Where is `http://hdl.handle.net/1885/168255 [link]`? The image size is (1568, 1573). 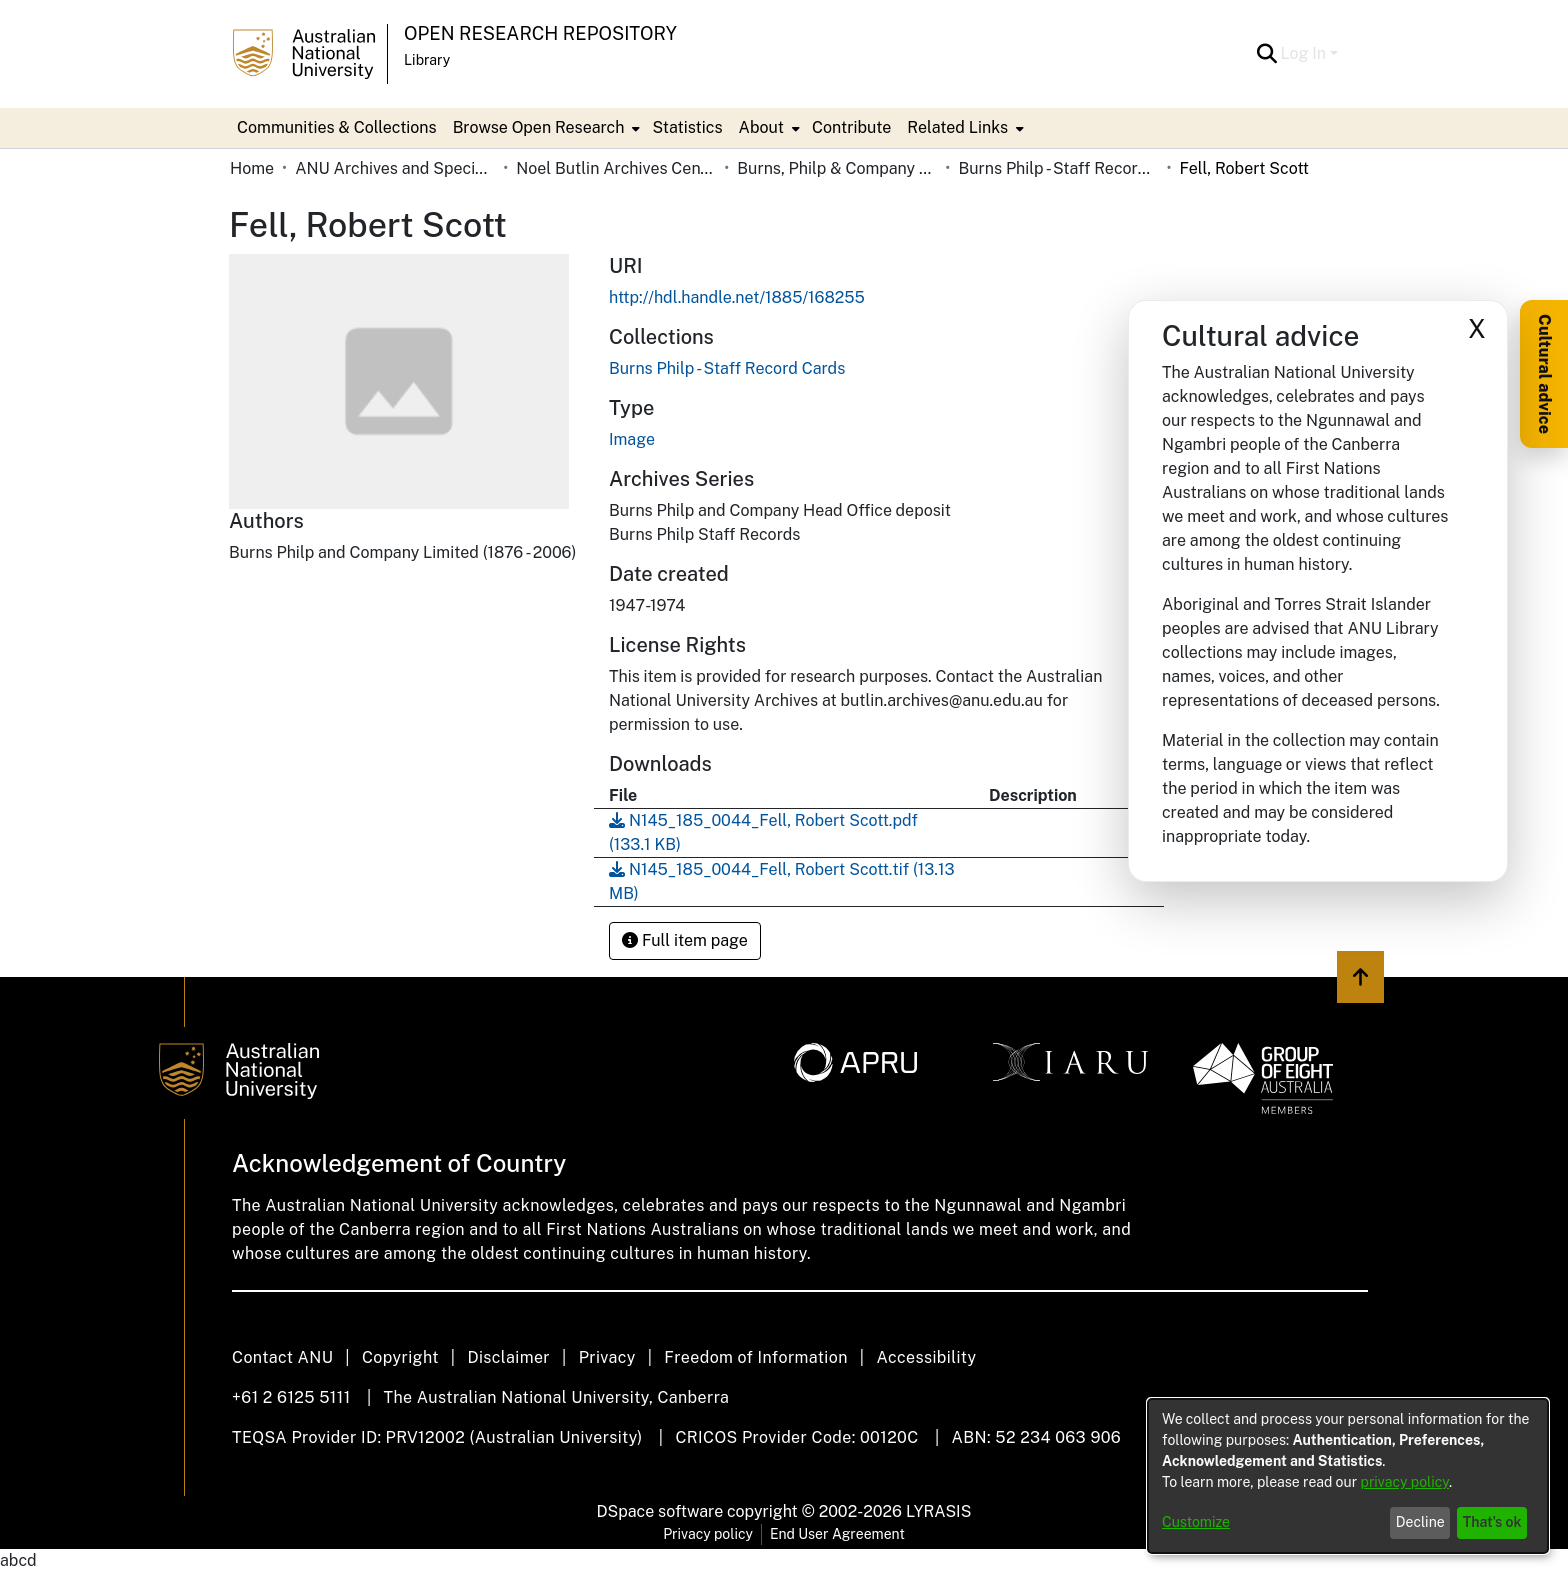 http://hdl.handle.net/1885/168255 [link] is located at coordinates (737, 297).